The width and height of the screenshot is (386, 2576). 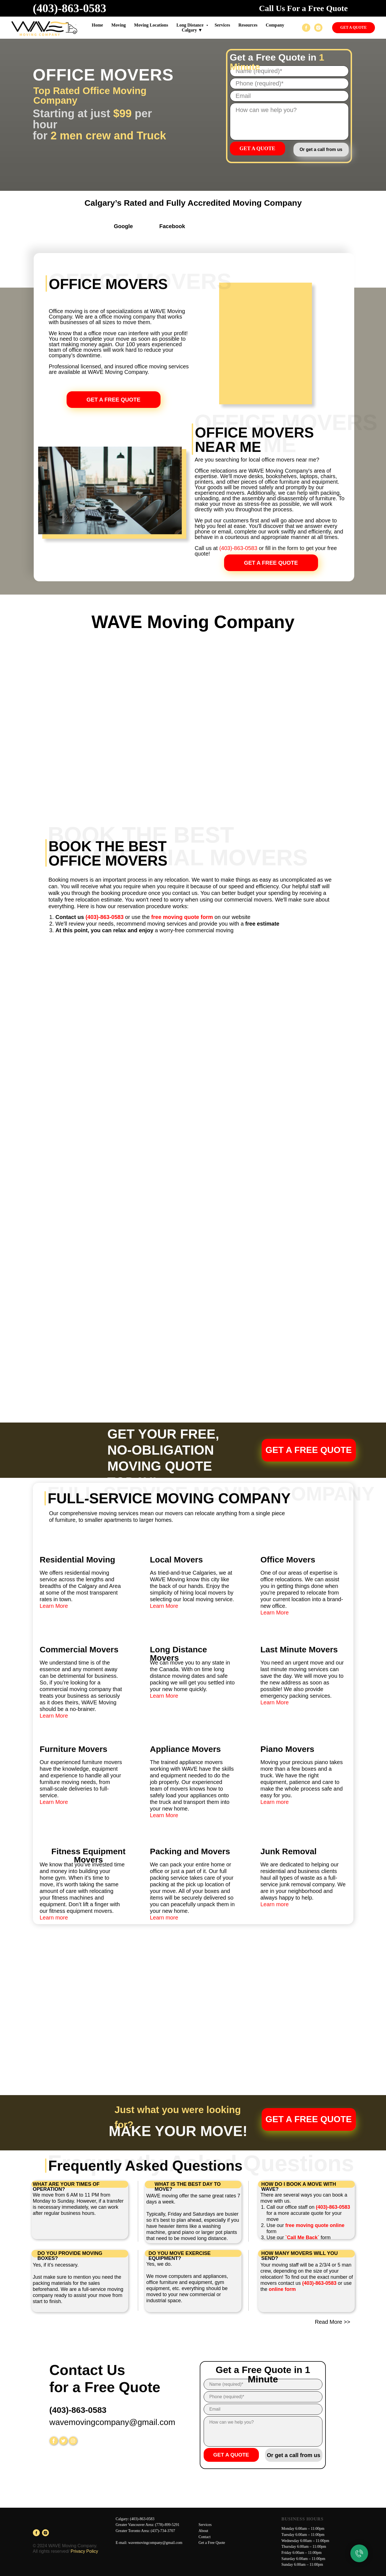 I want to click on (437)-734-3707, so click(x=163, y=2531).